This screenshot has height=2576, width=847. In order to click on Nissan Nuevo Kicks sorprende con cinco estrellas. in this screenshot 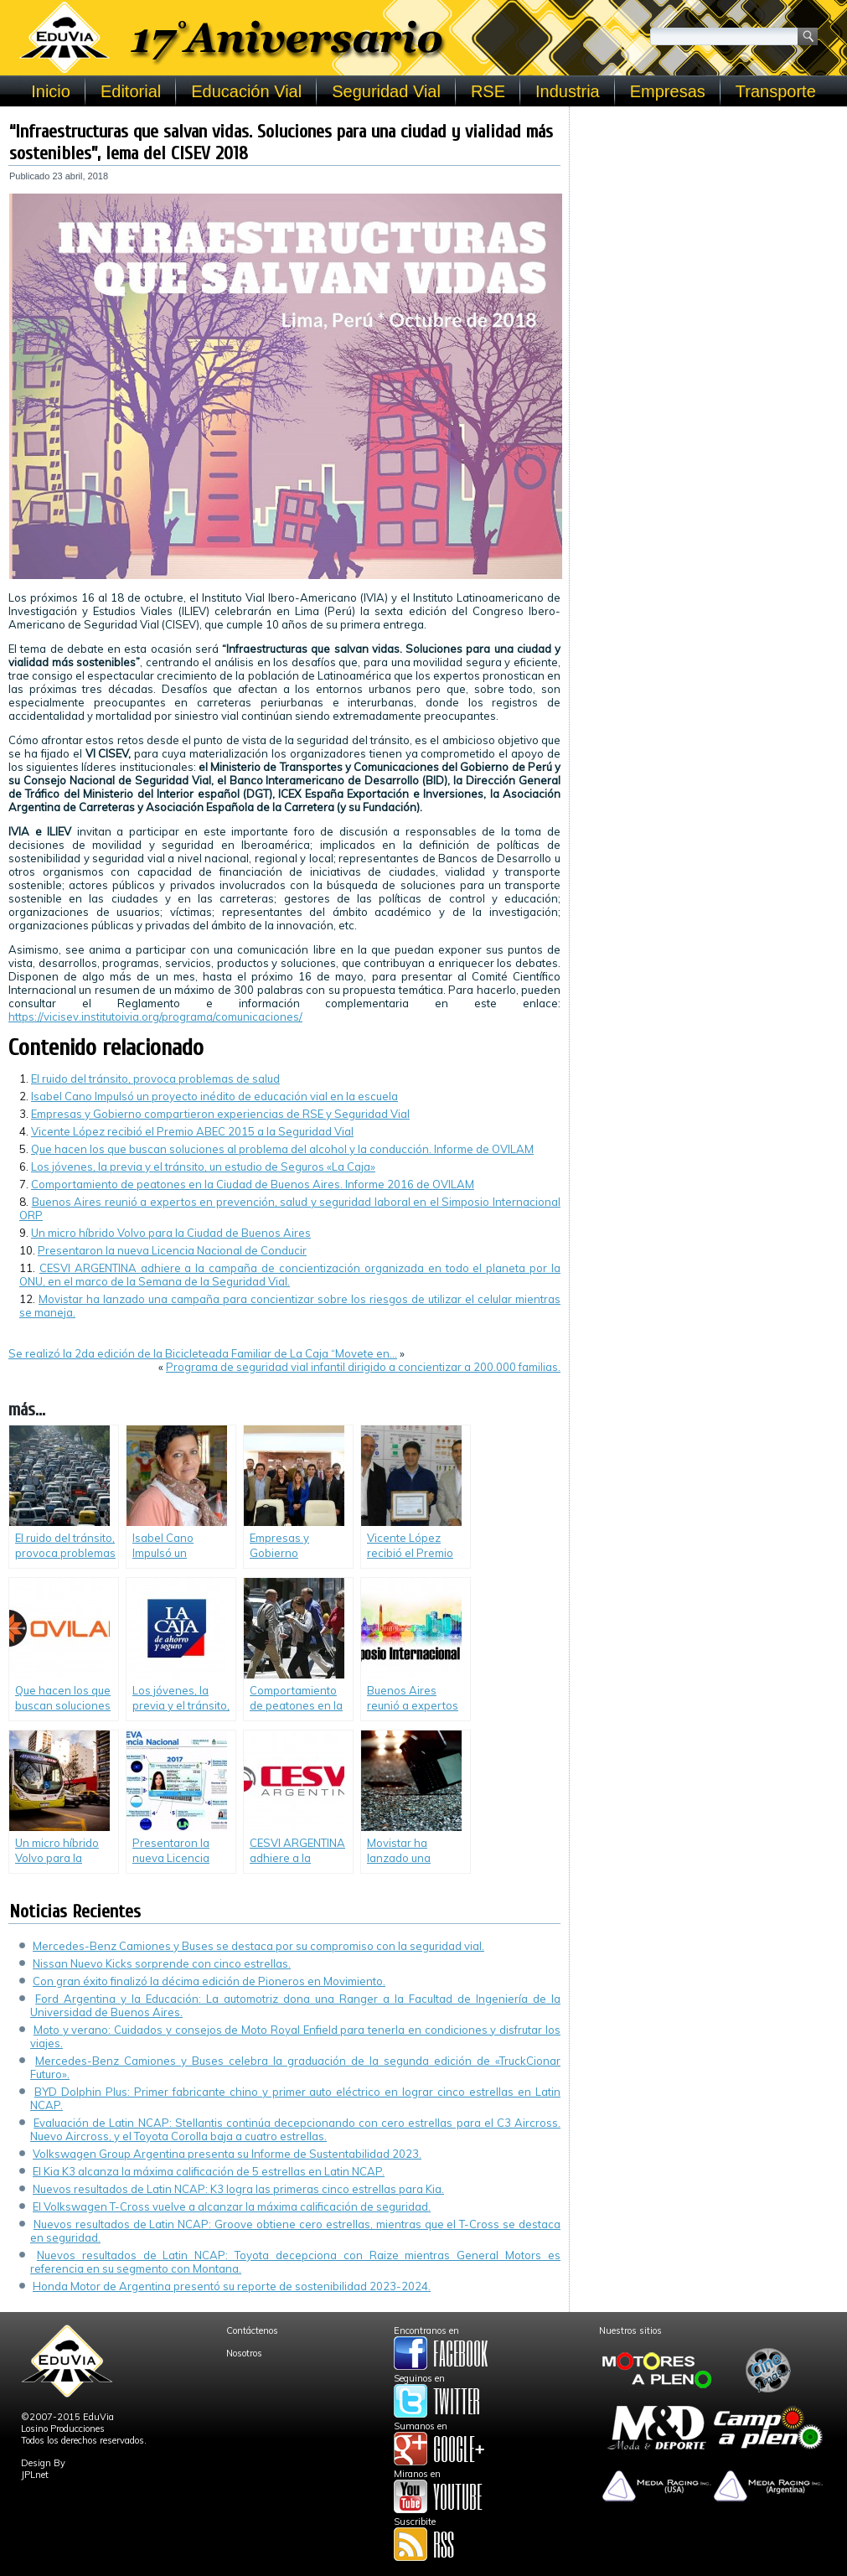, I will do `click(162, 1963)`.